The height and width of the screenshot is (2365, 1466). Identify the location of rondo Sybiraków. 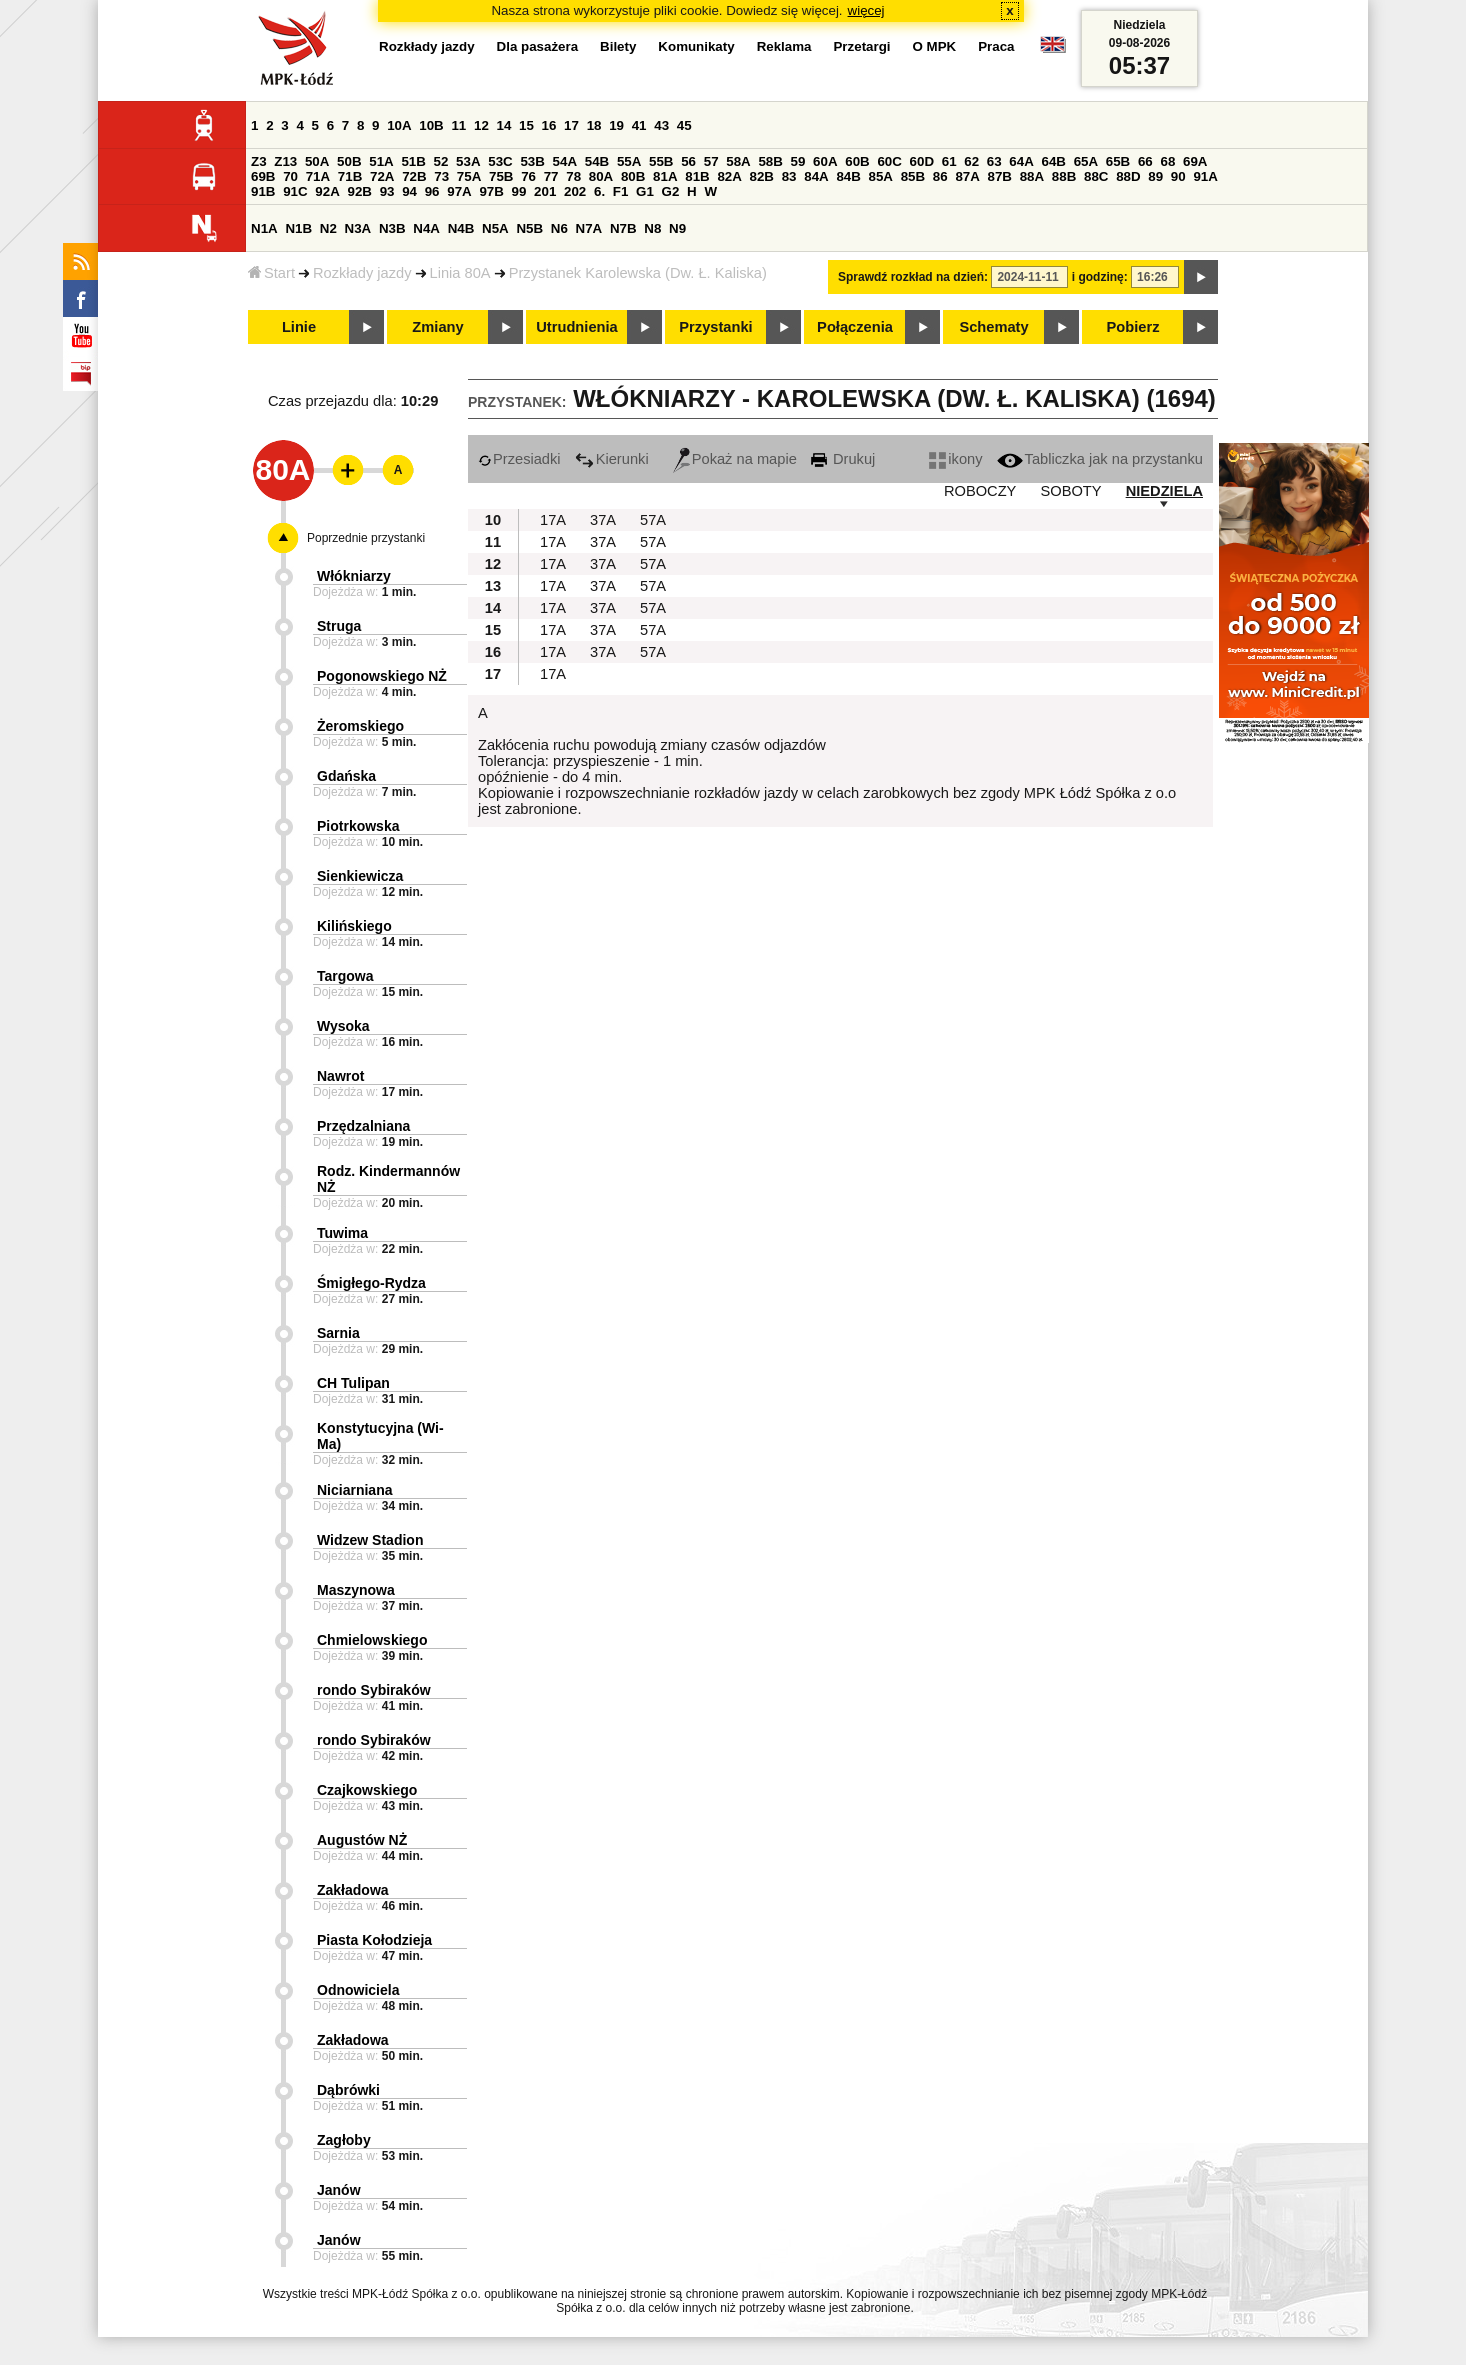
(374, 1690).